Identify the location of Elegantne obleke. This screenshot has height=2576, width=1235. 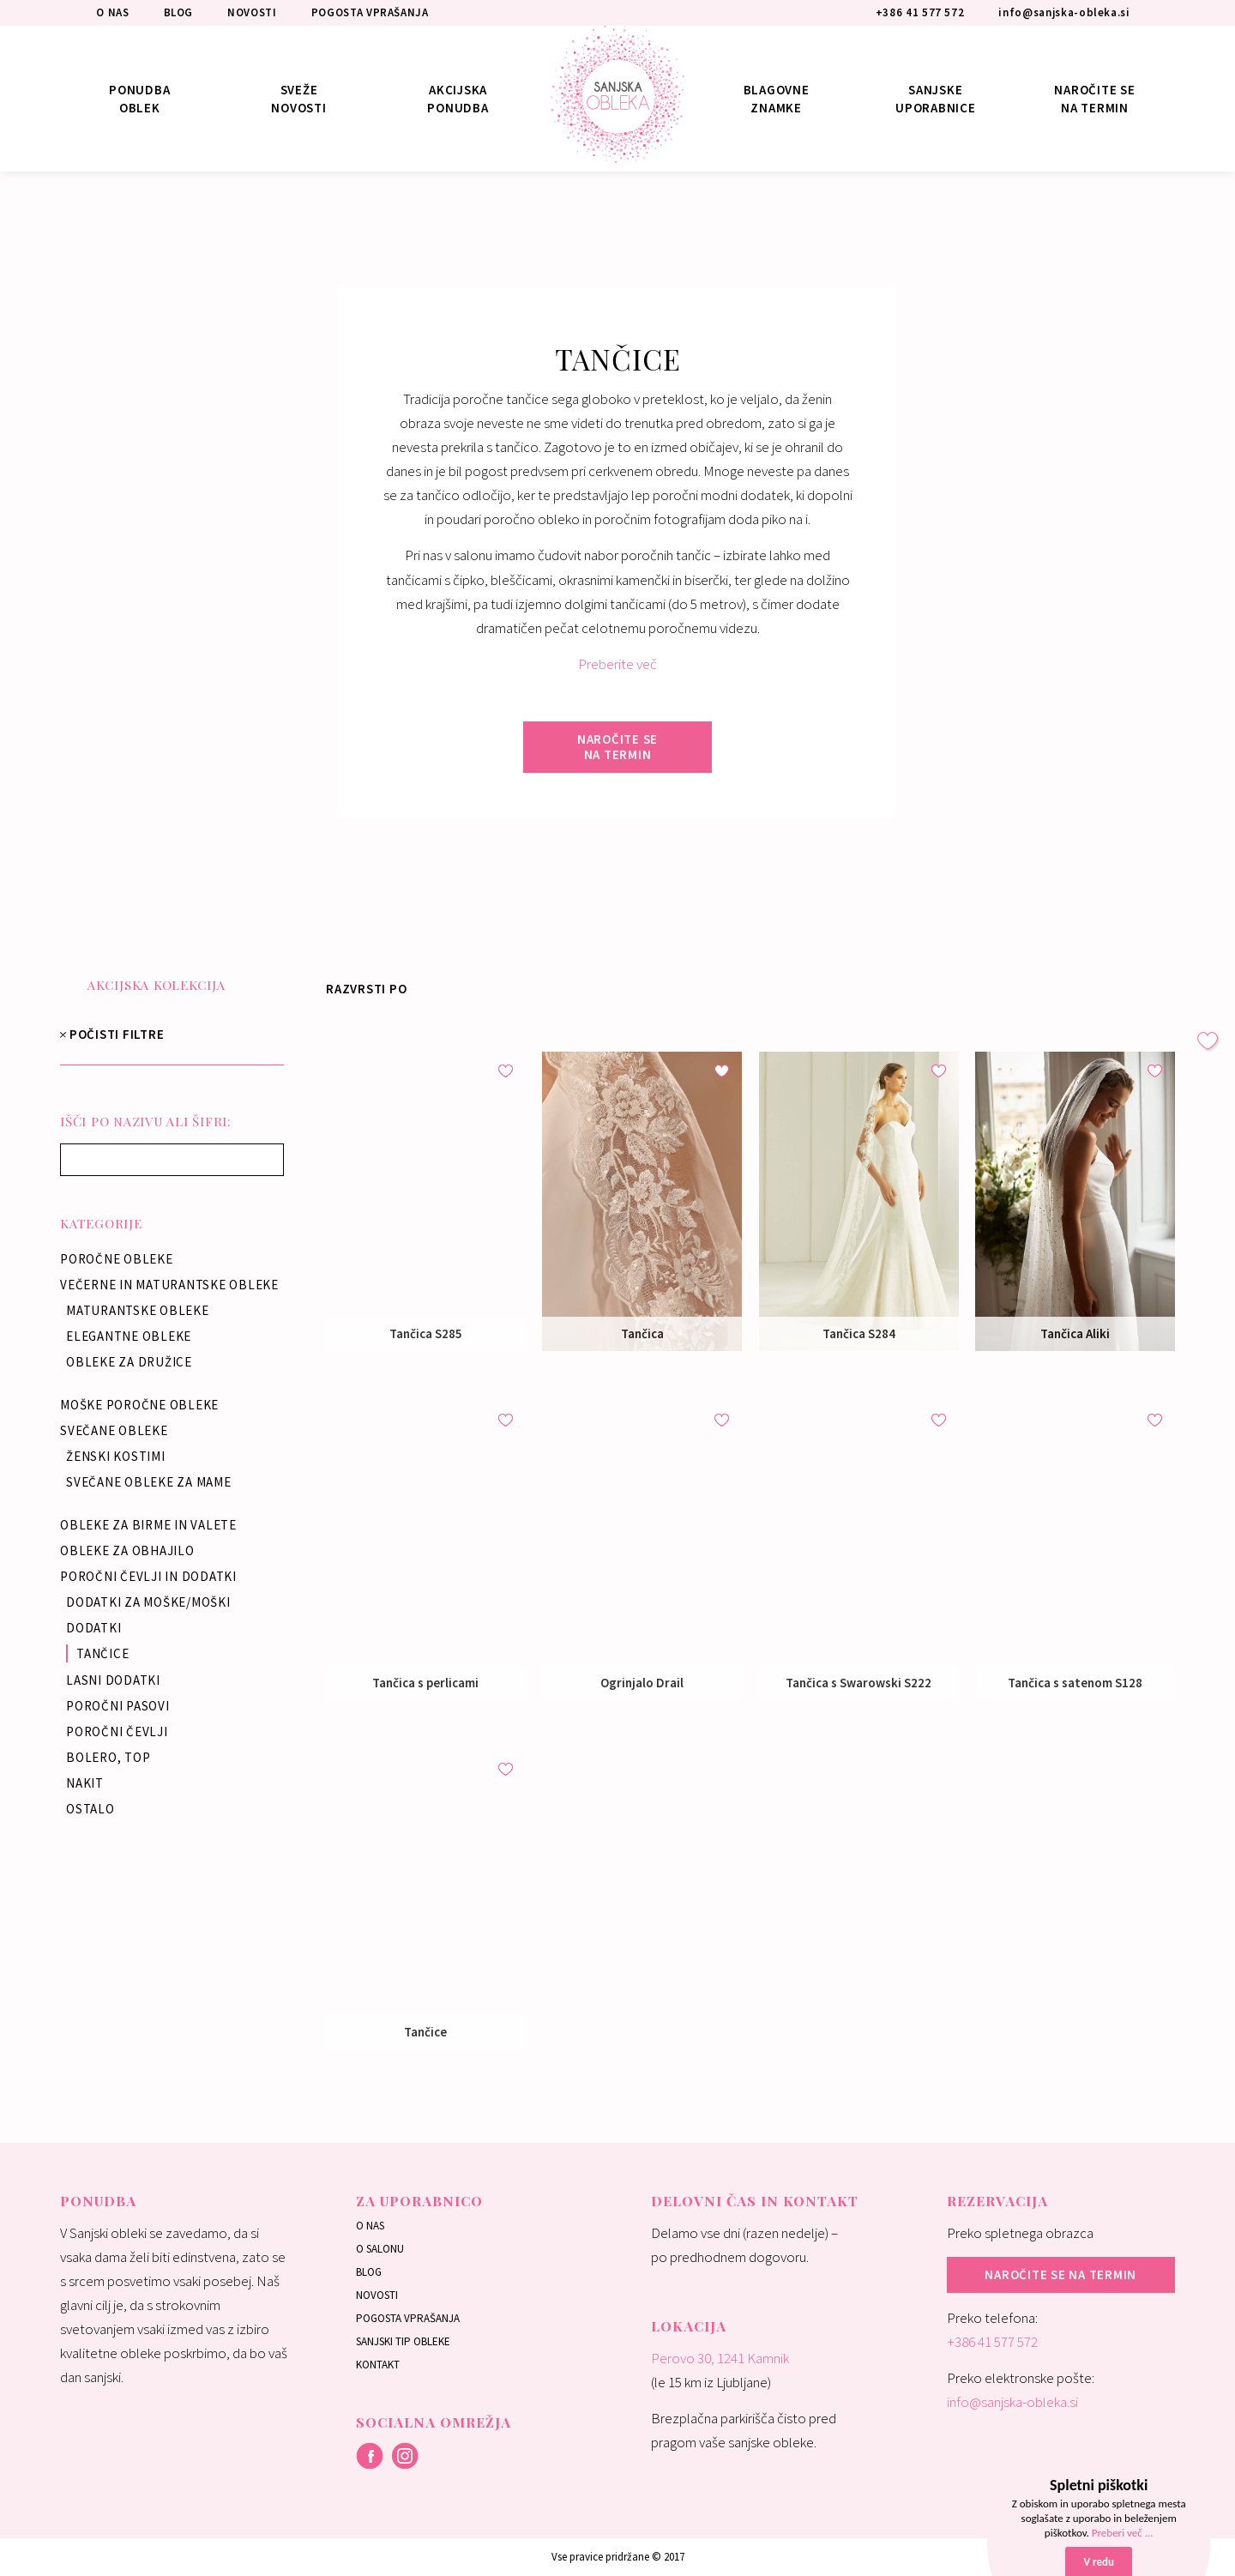
(128, 1336).